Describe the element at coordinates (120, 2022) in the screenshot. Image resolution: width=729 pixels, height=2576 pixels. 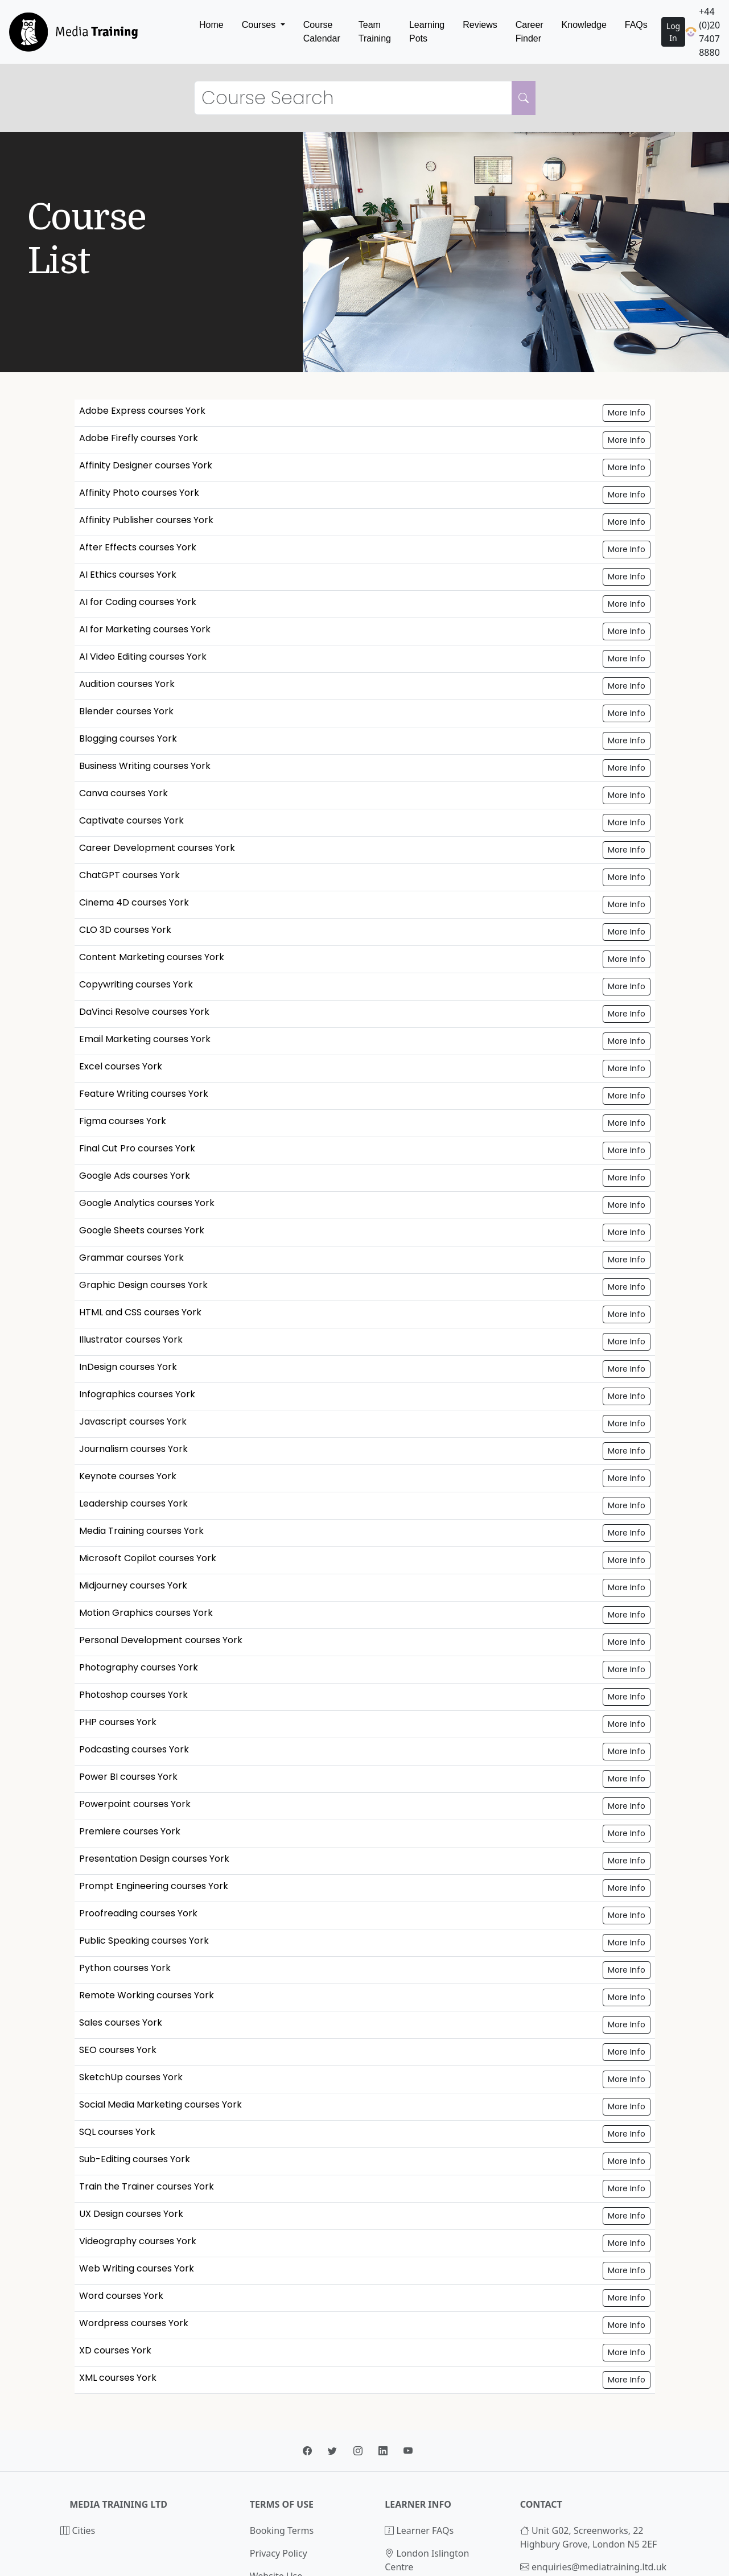
I see `Sales courses York` at that location.